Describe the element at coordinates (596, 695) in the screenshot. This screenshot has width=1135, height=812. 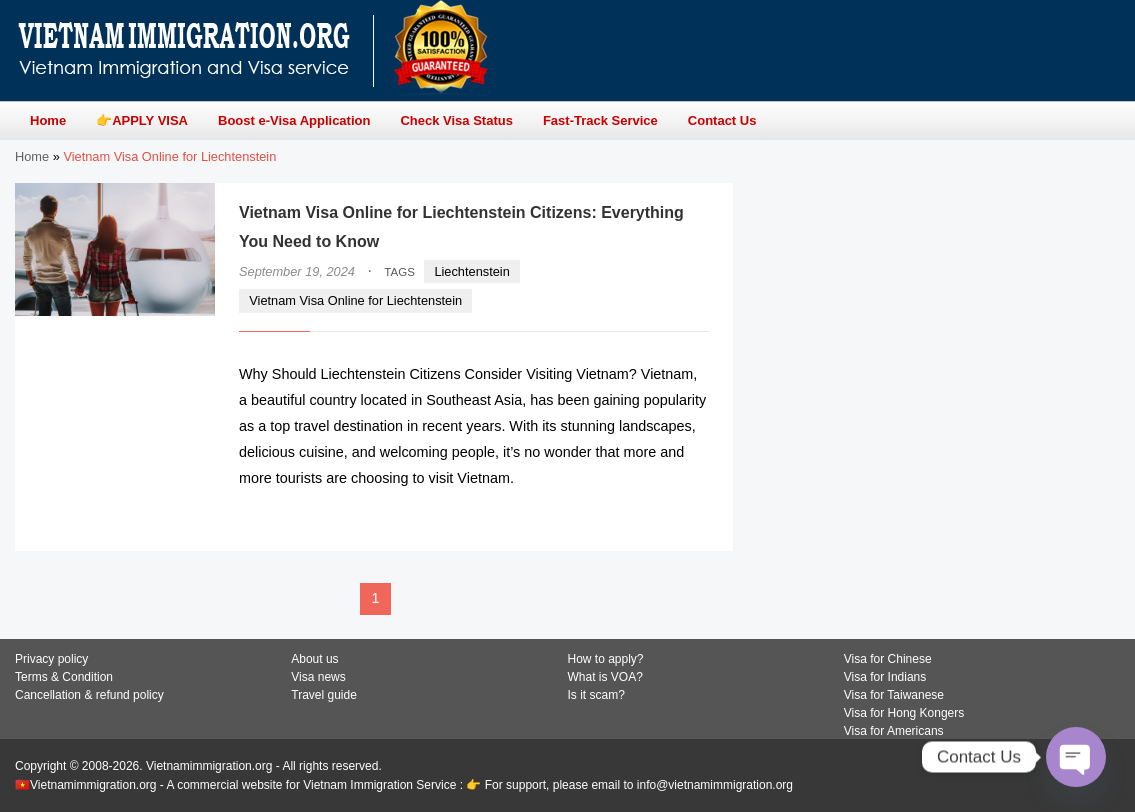
I see `Is it scam?` at that location.